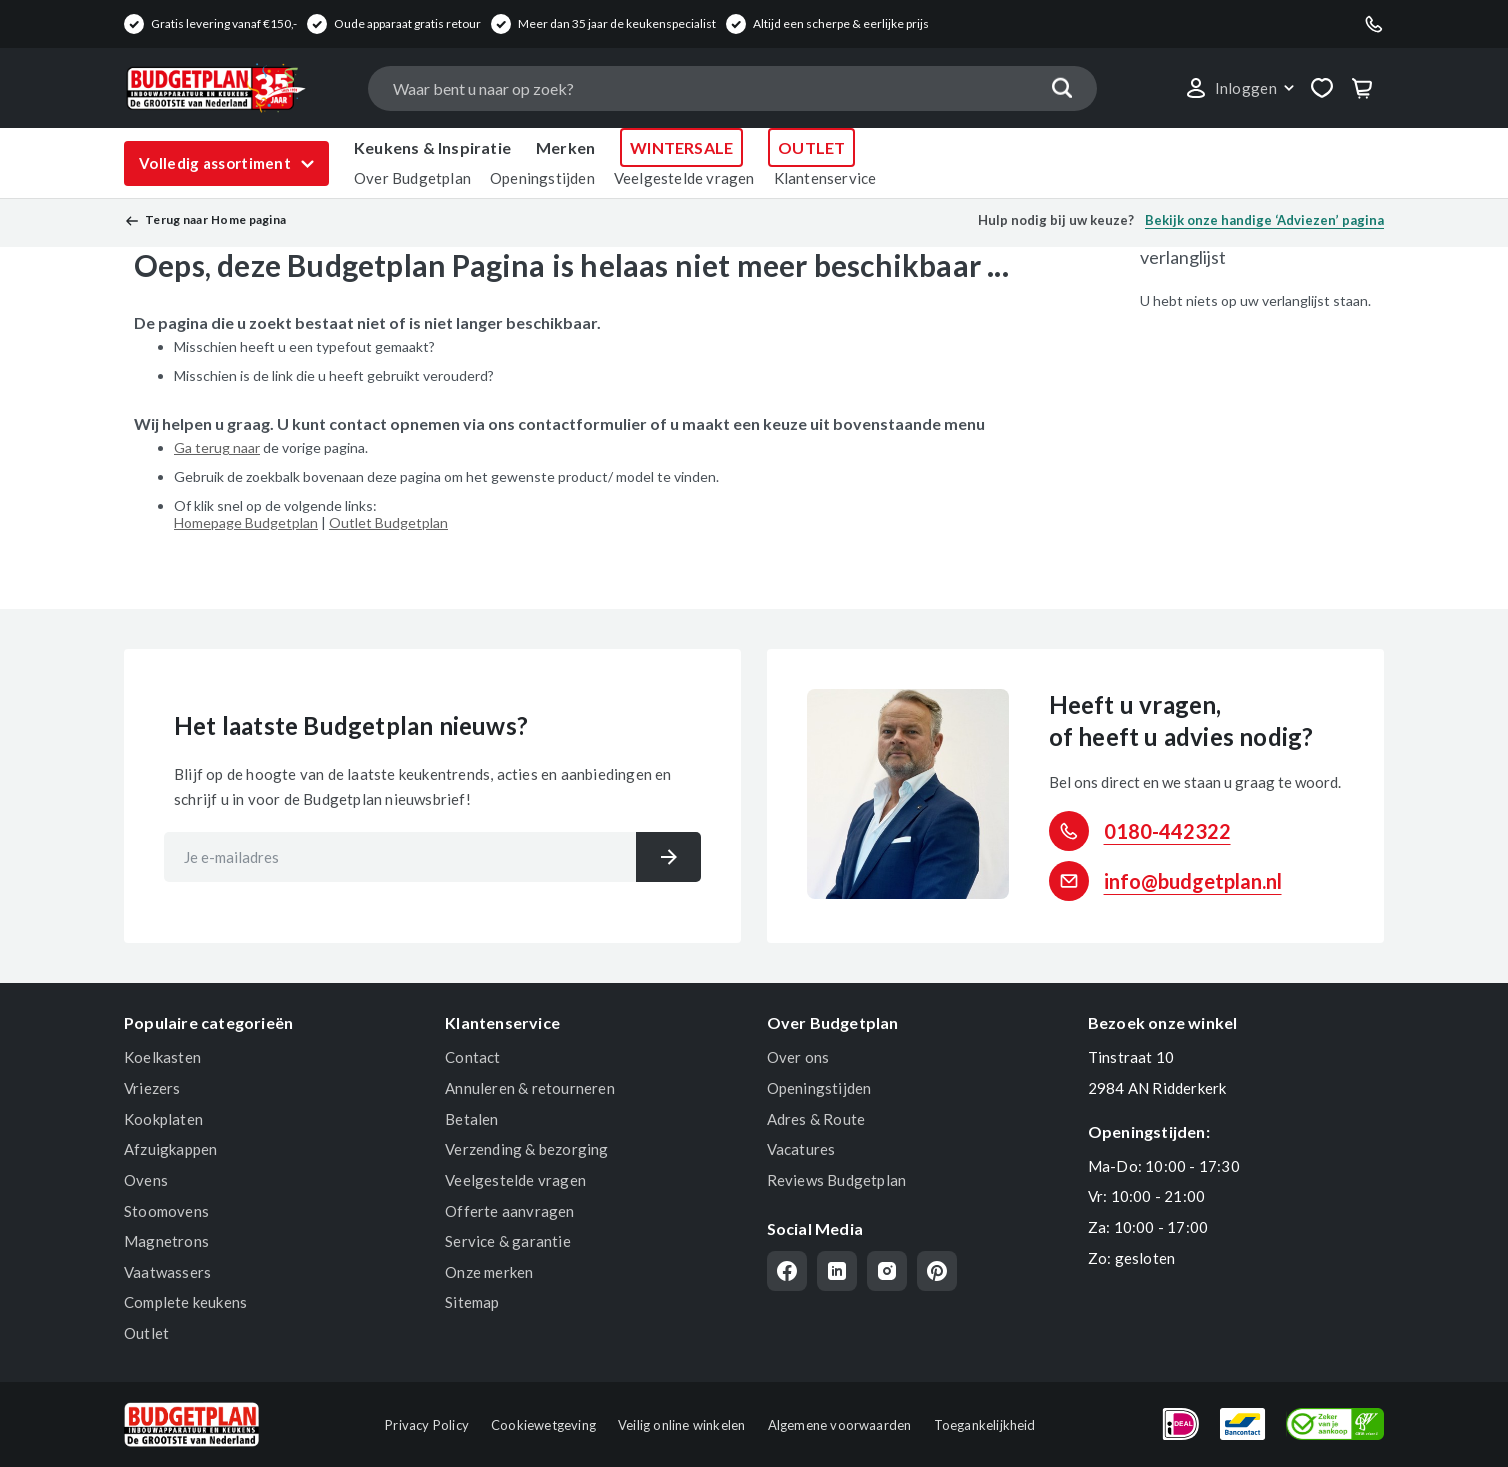 This screenshot has height=1467, width=1508. What do you see at coordinates (166, 1211) in the screenshot?
I see `Stoomovens` at bounding box center [166, 1211].